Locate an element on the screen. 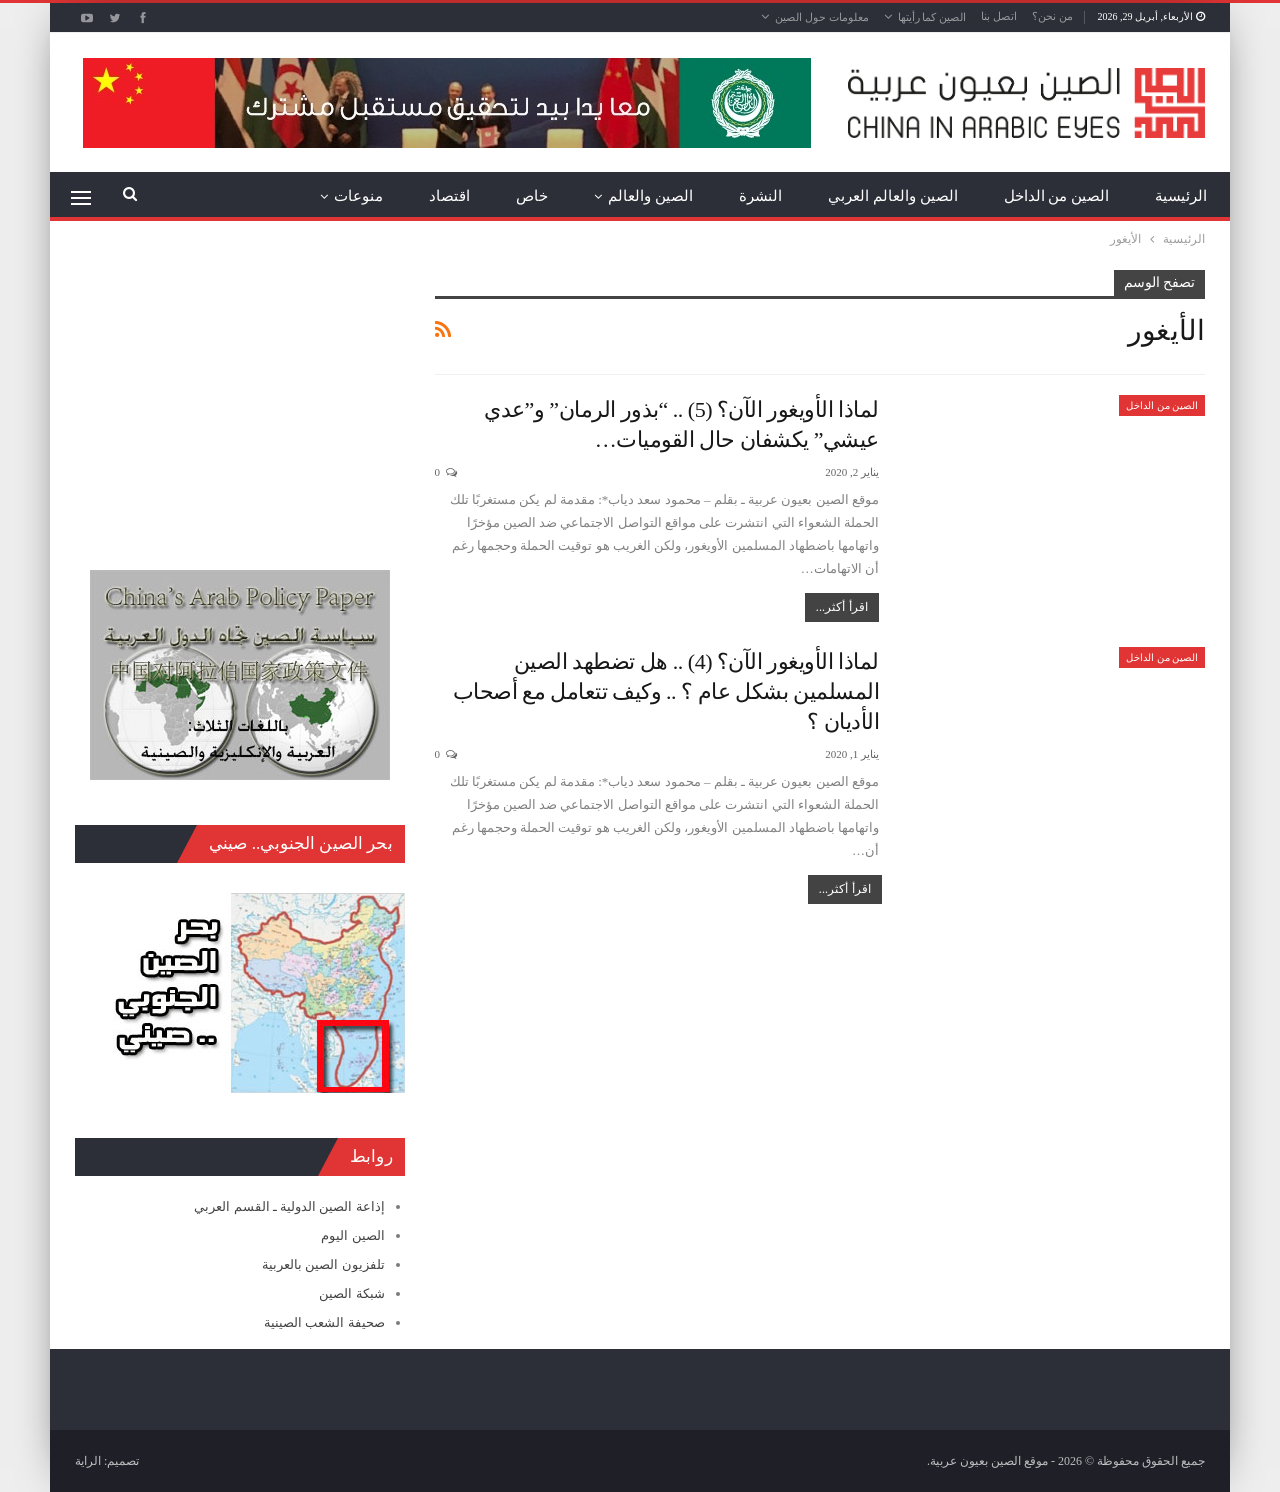  لماذا الأويغور الآن؟ (4) .. هل تضطهد الصين المسلمين بشكل عام ؟ .. وكيف تتعامل مع أصحاب الأديان ؟ is located at coordinates (666, 691).